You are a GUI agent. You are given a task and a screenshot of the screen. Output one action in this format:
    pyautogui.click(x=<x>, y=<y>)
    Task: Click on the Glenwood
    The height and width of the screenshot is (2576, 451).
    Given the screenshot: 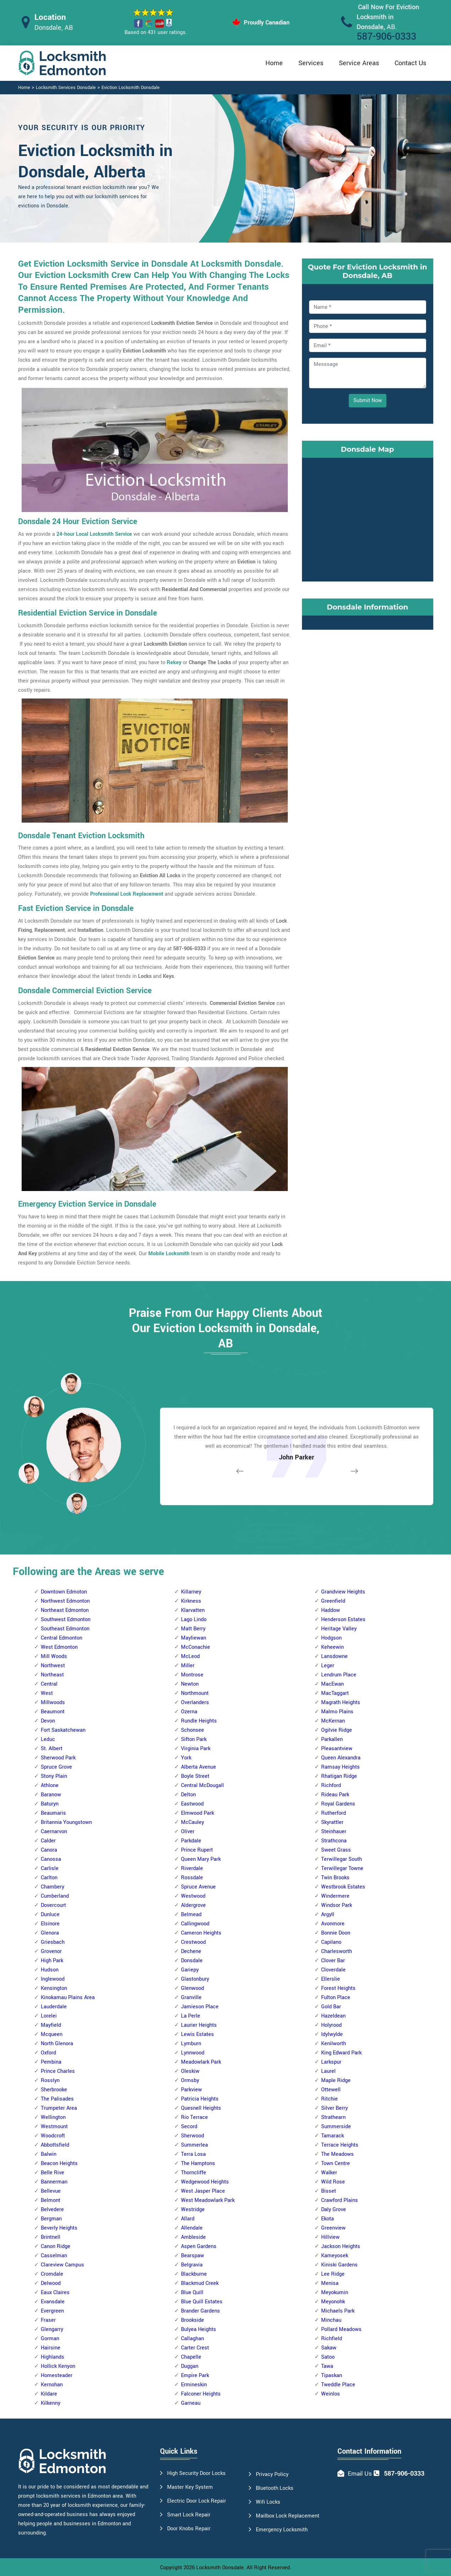 What is the action you would take?
    pyautogui.click(x=192, y=1988)
    